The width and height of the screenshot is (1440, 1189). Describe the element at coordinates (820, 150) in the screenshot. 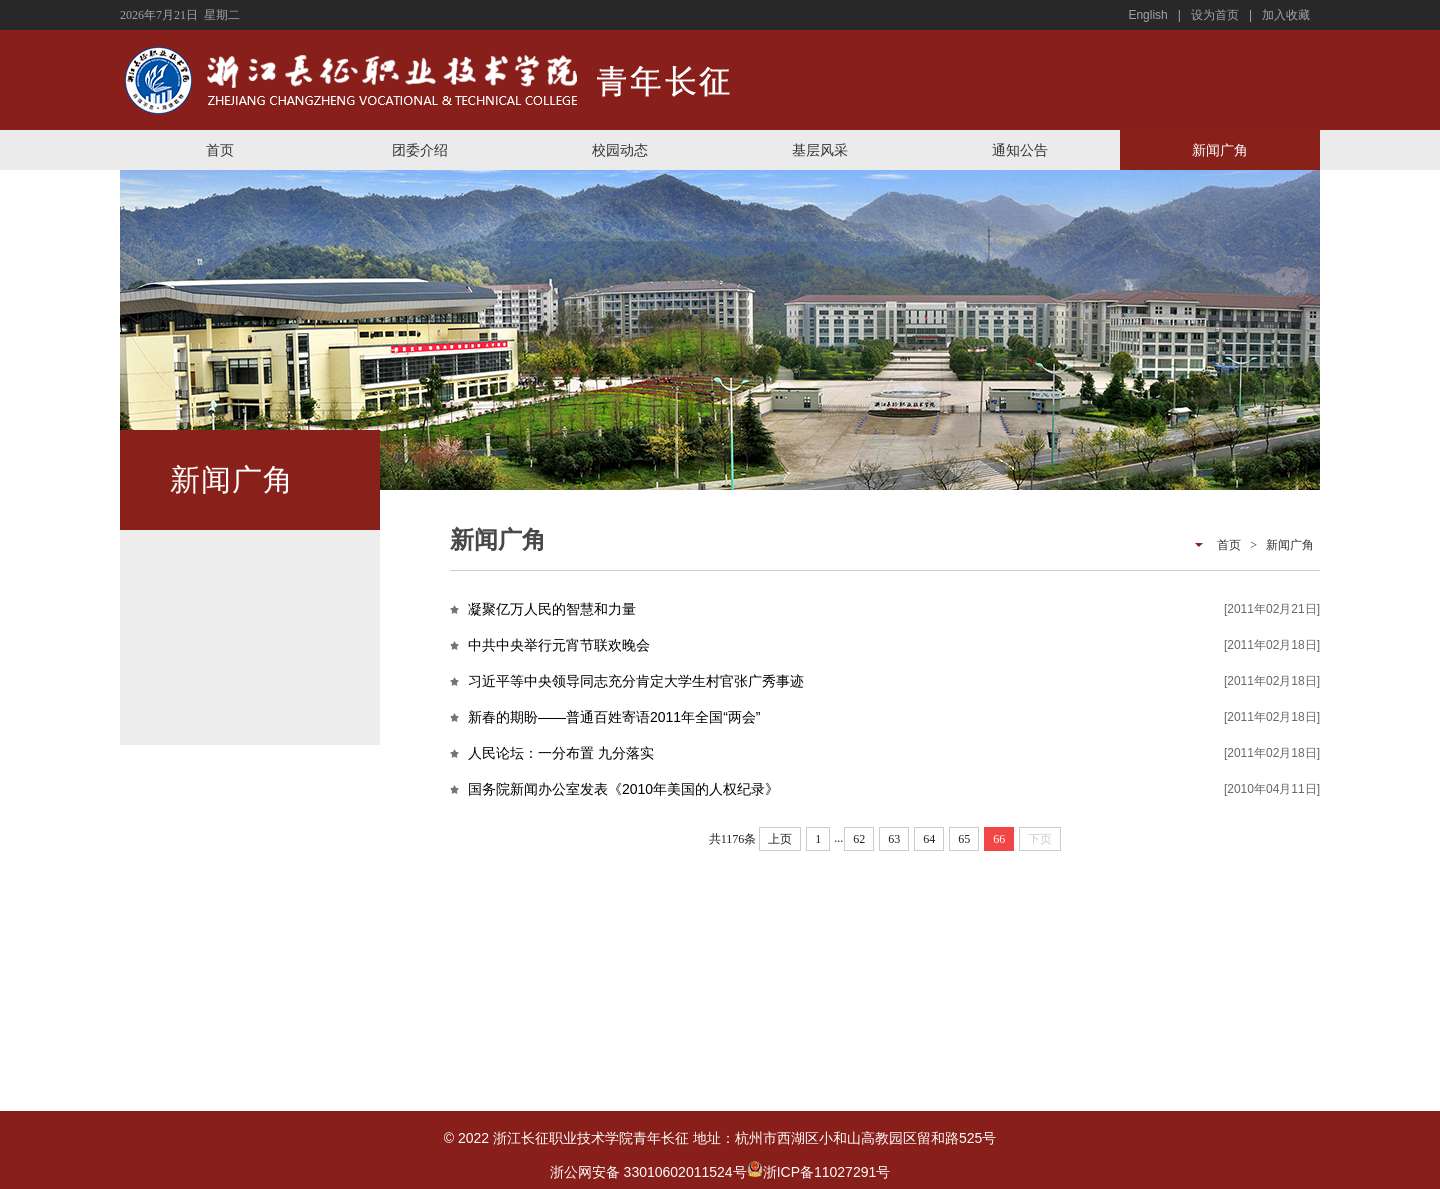

I see `基层风采` at that location.